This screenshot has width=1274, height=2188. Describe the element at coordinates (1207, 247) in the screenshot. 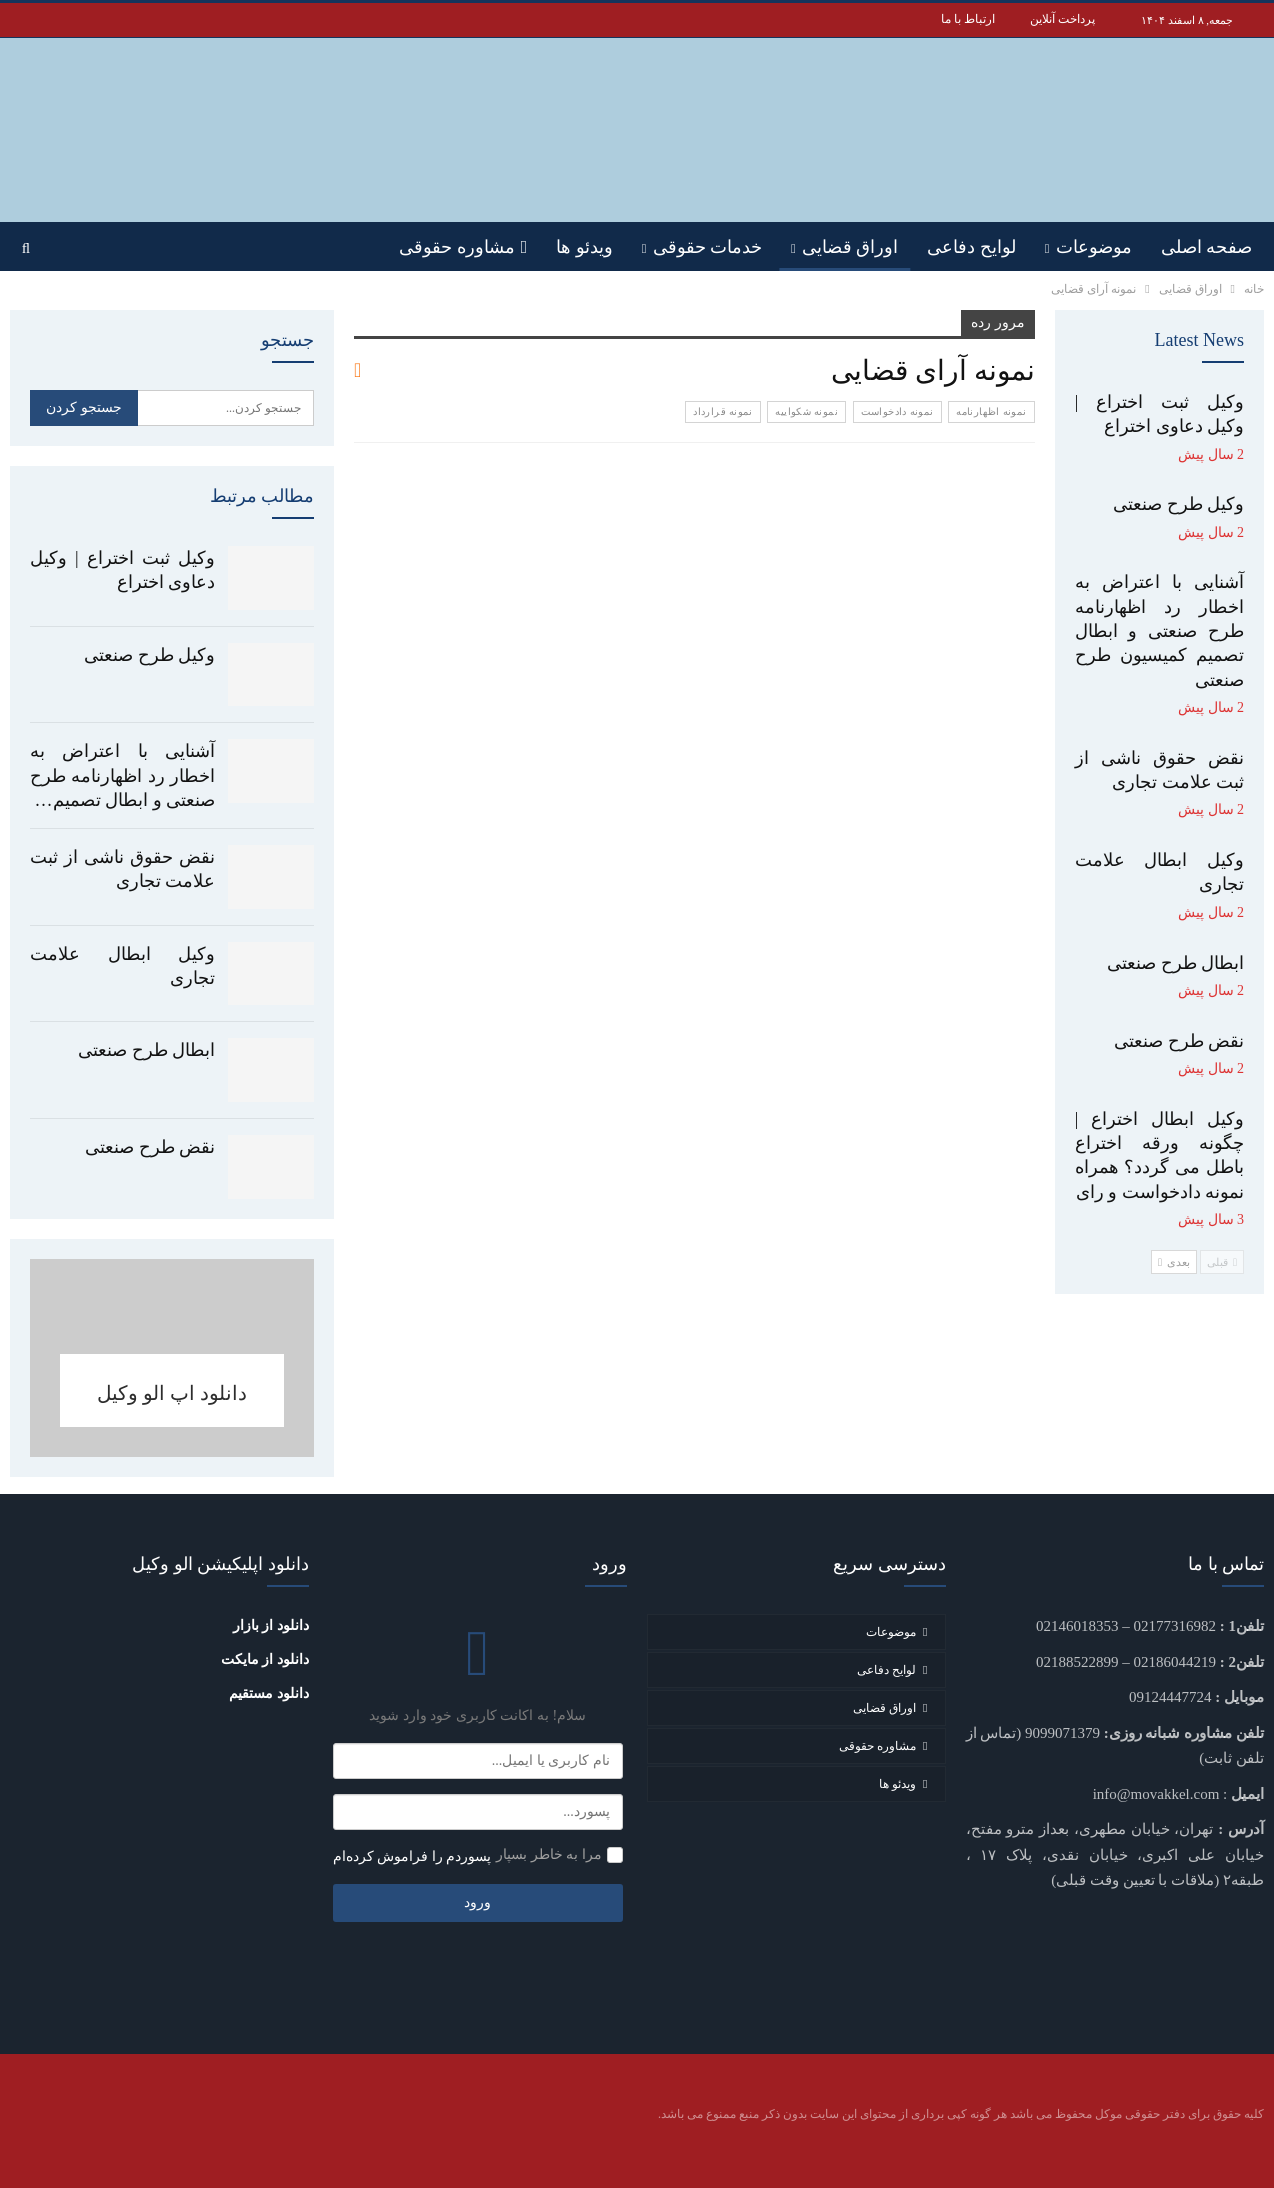

I see `صفحه اصلی` at that location.